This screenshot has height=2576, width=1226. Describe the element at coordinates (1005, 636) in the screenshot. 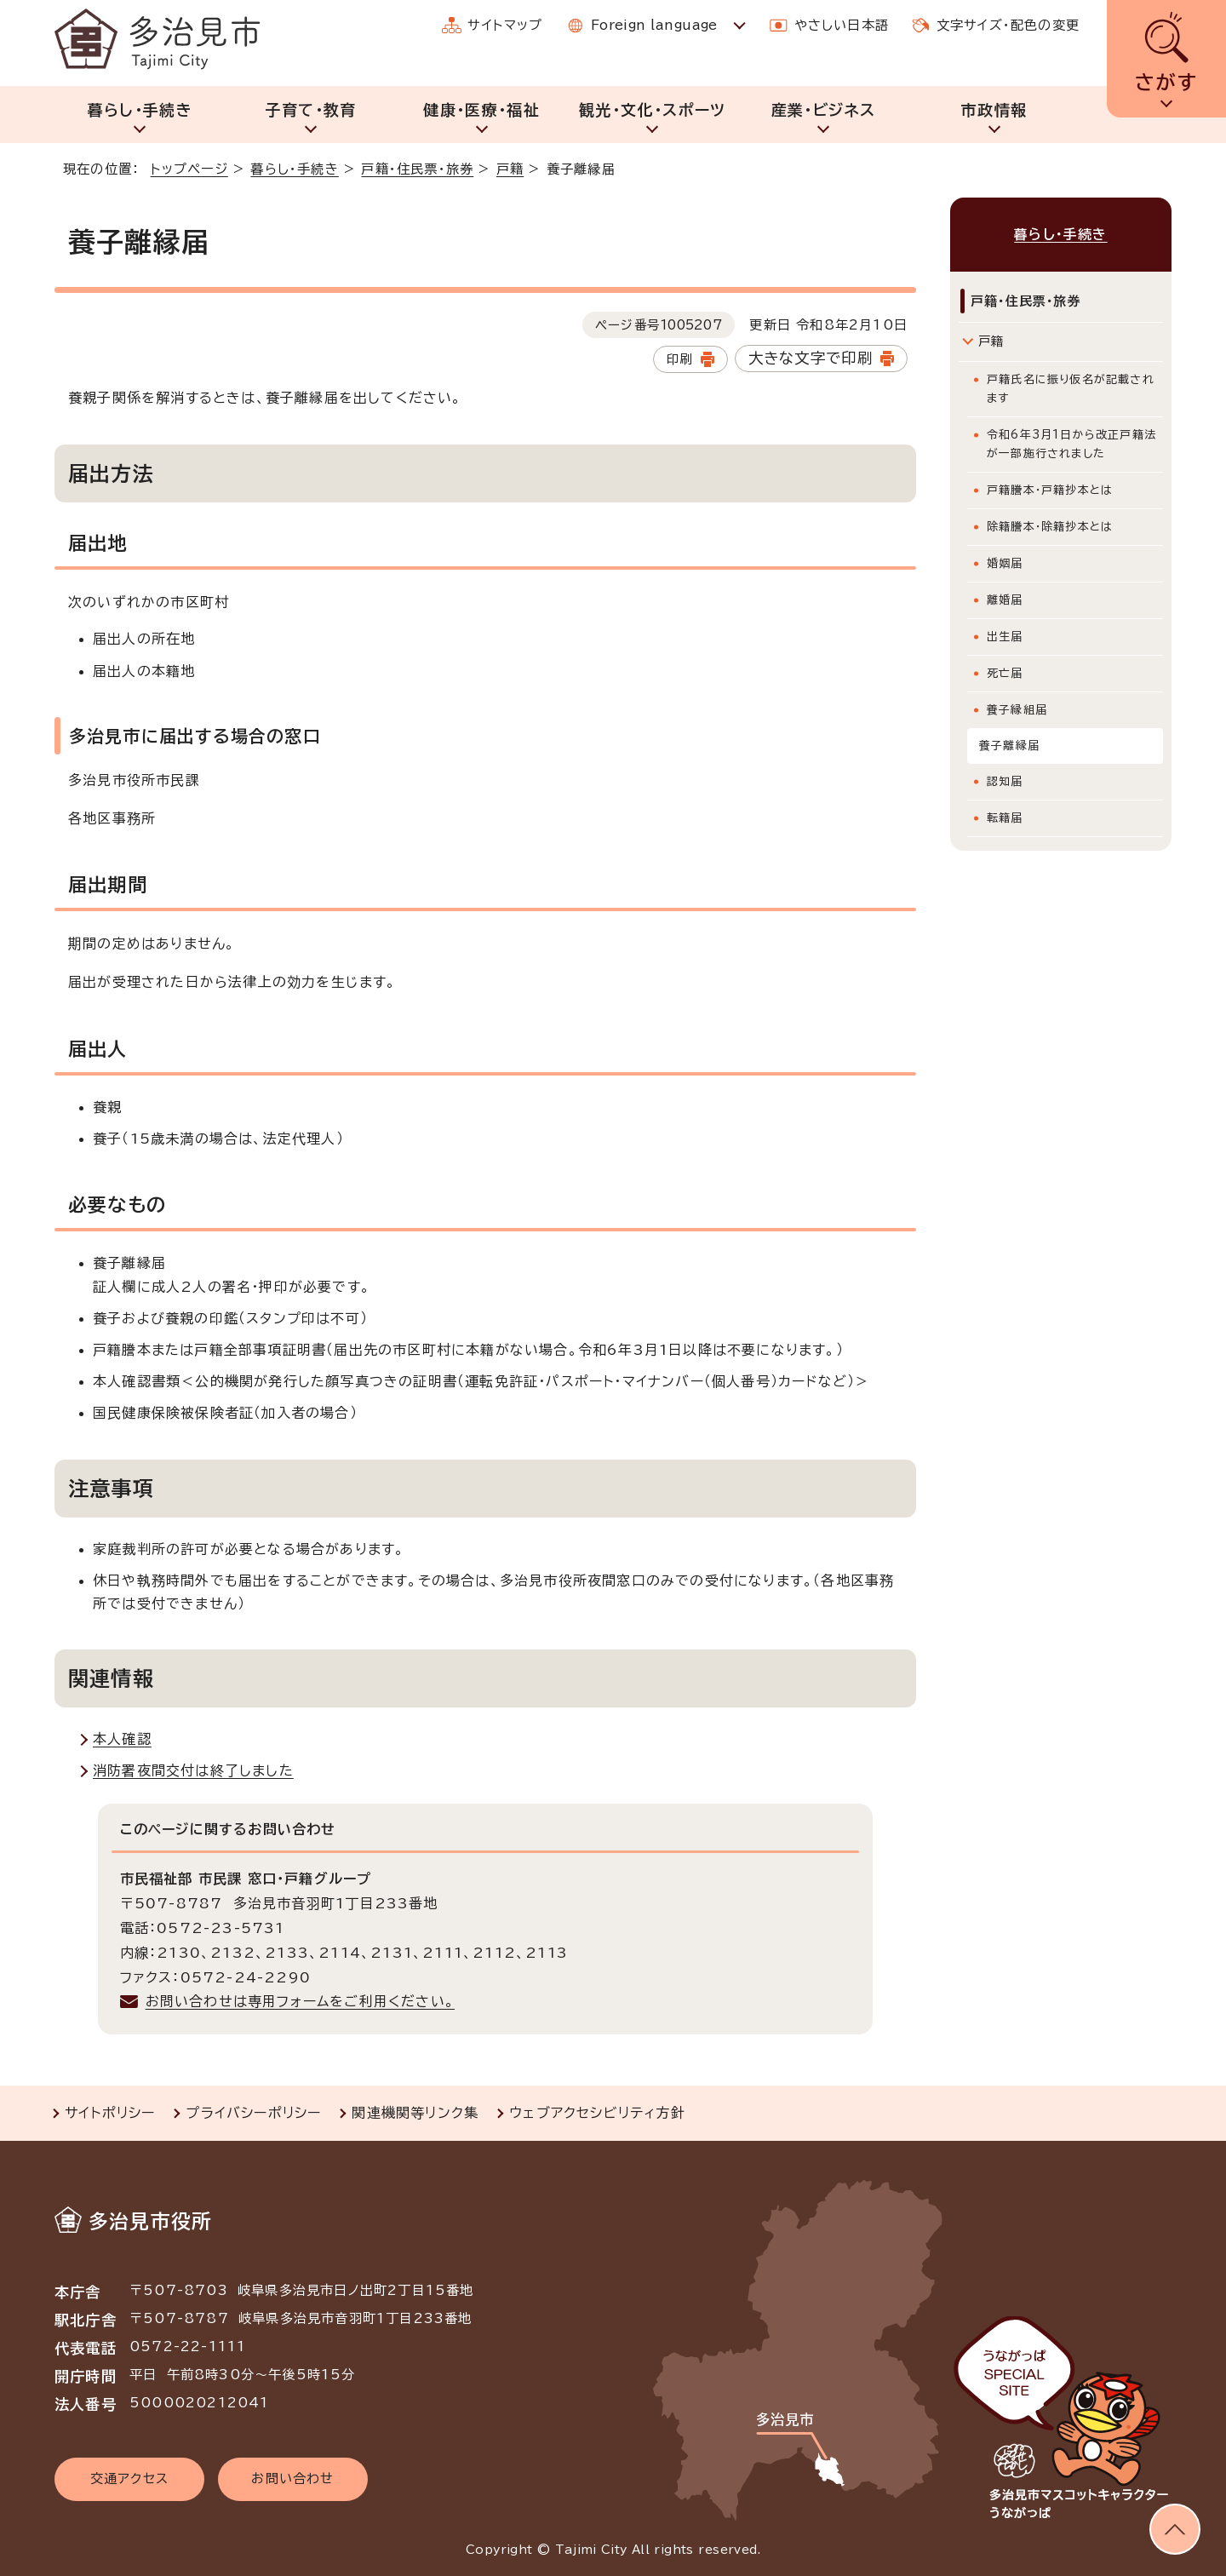

I see `出生届` at that location.